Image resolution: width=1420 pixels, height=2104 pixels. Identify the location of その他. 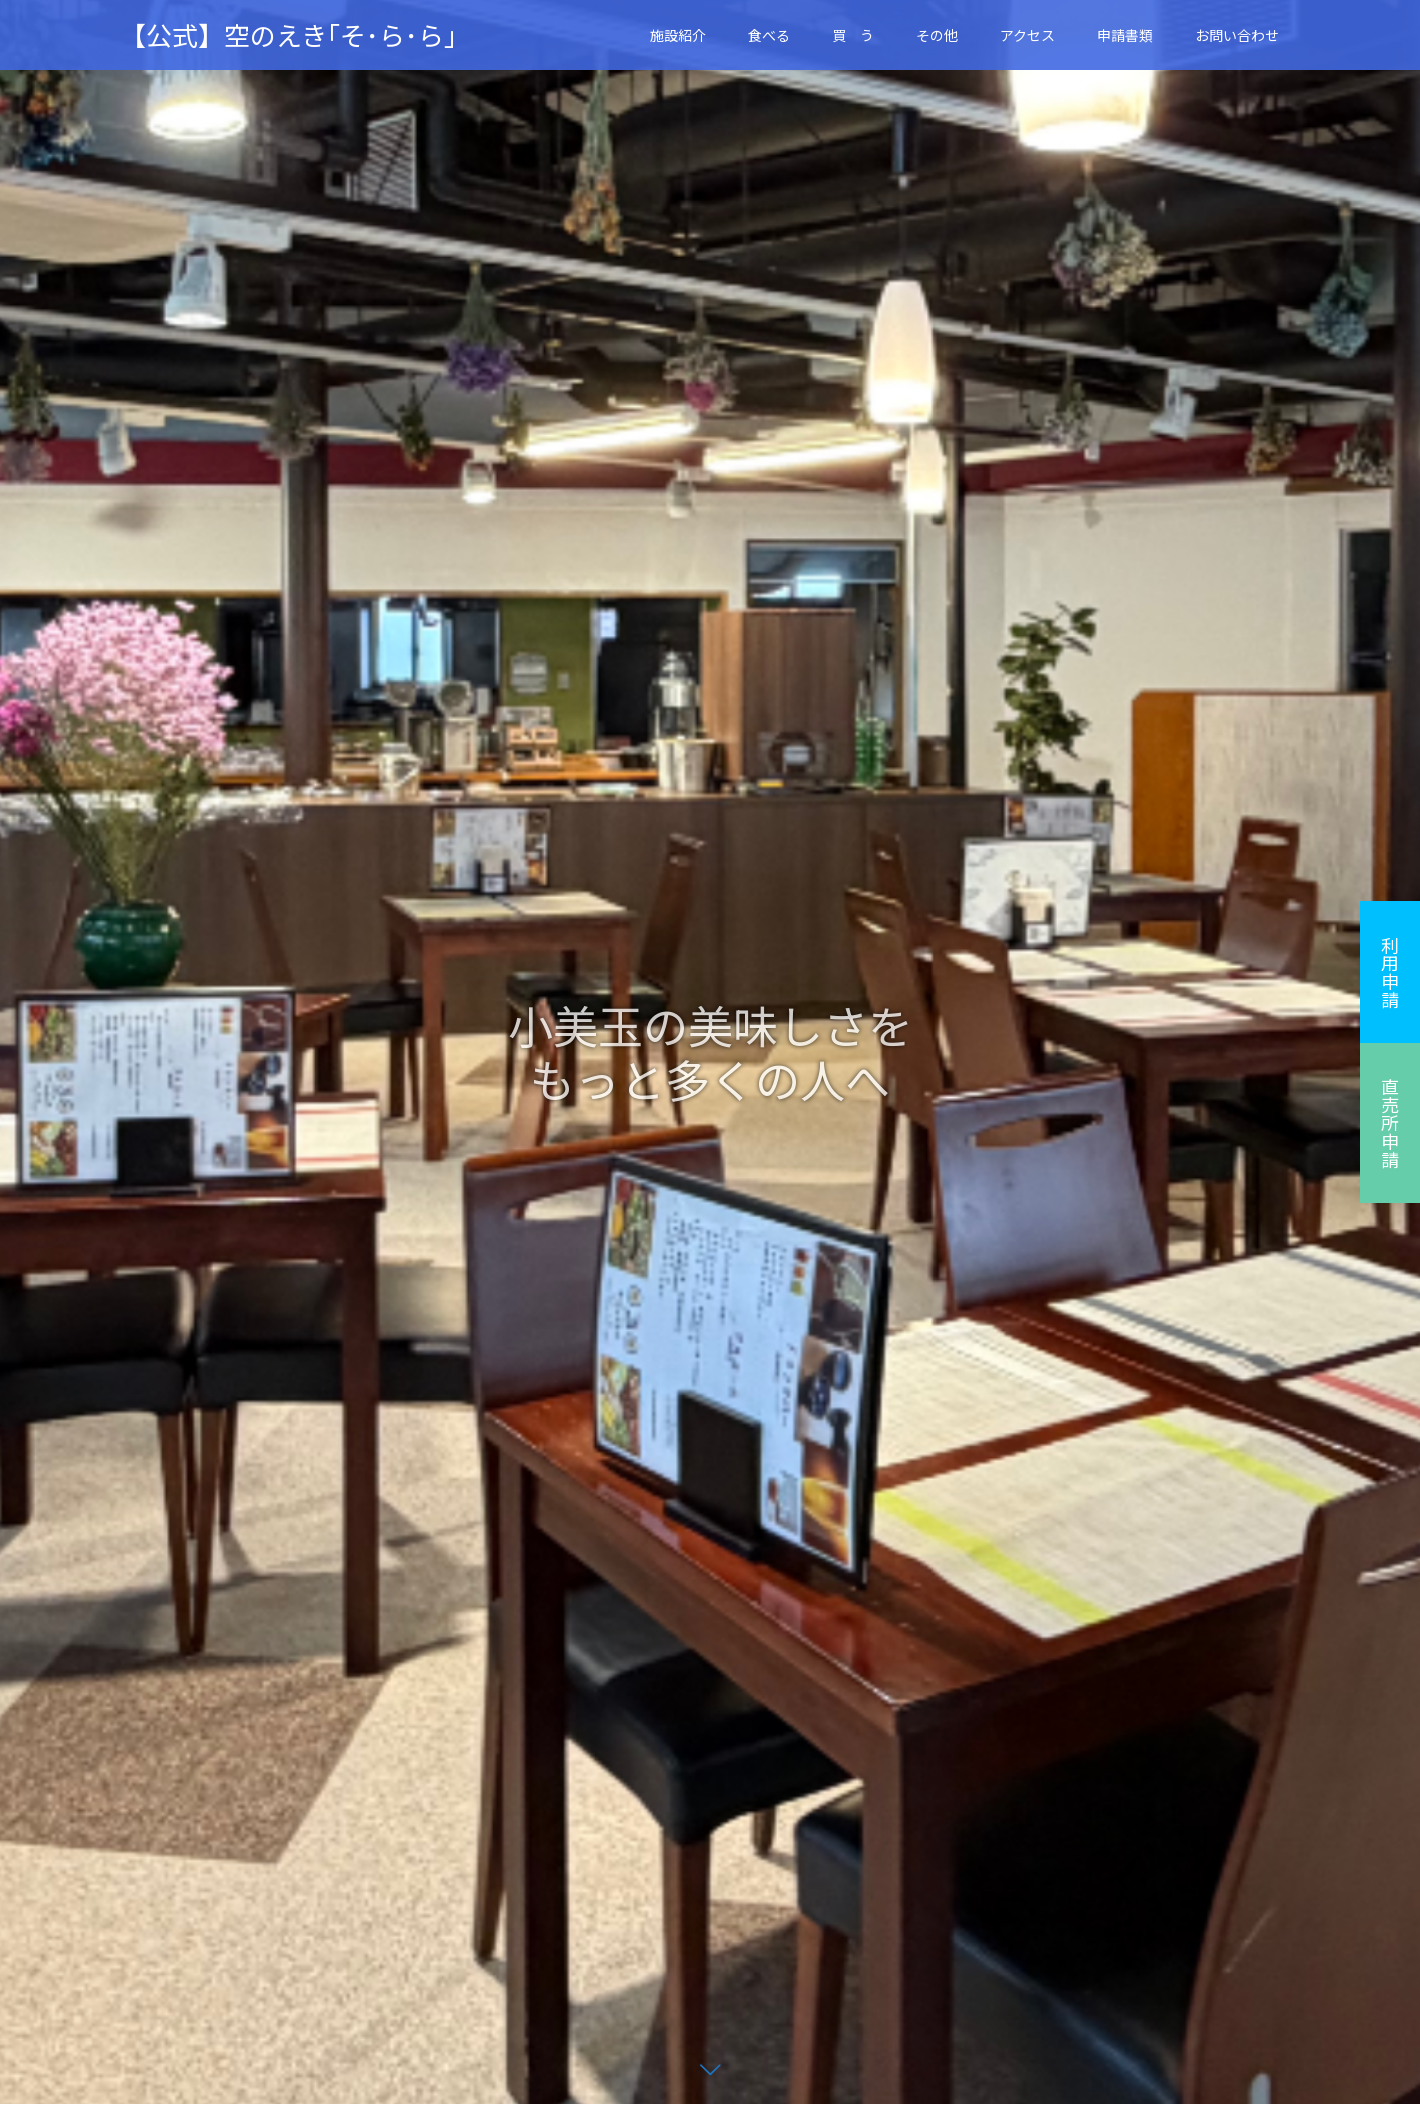
(937, 35).